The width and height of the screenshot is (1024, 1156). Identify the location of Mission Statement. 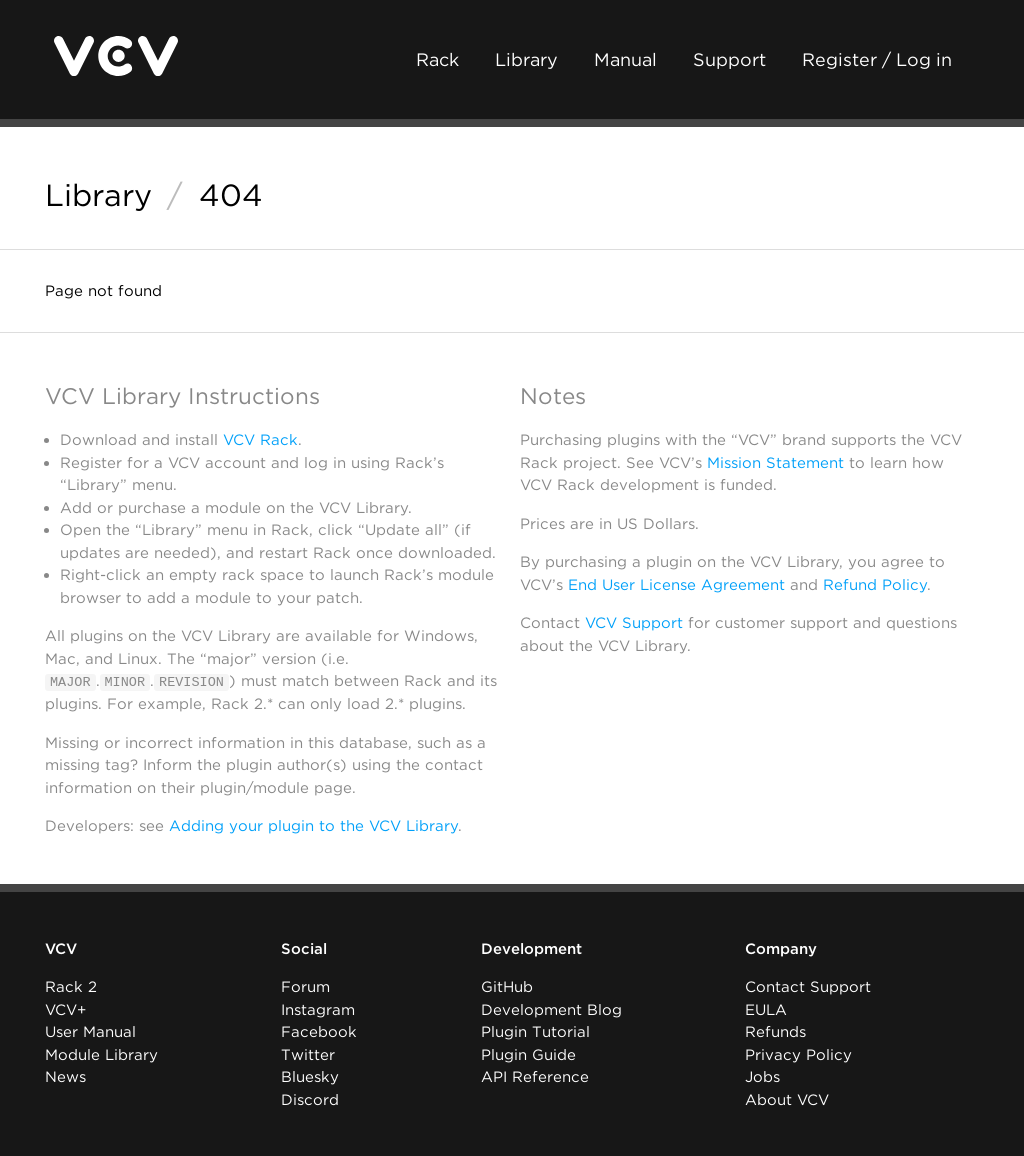
(775, 463).